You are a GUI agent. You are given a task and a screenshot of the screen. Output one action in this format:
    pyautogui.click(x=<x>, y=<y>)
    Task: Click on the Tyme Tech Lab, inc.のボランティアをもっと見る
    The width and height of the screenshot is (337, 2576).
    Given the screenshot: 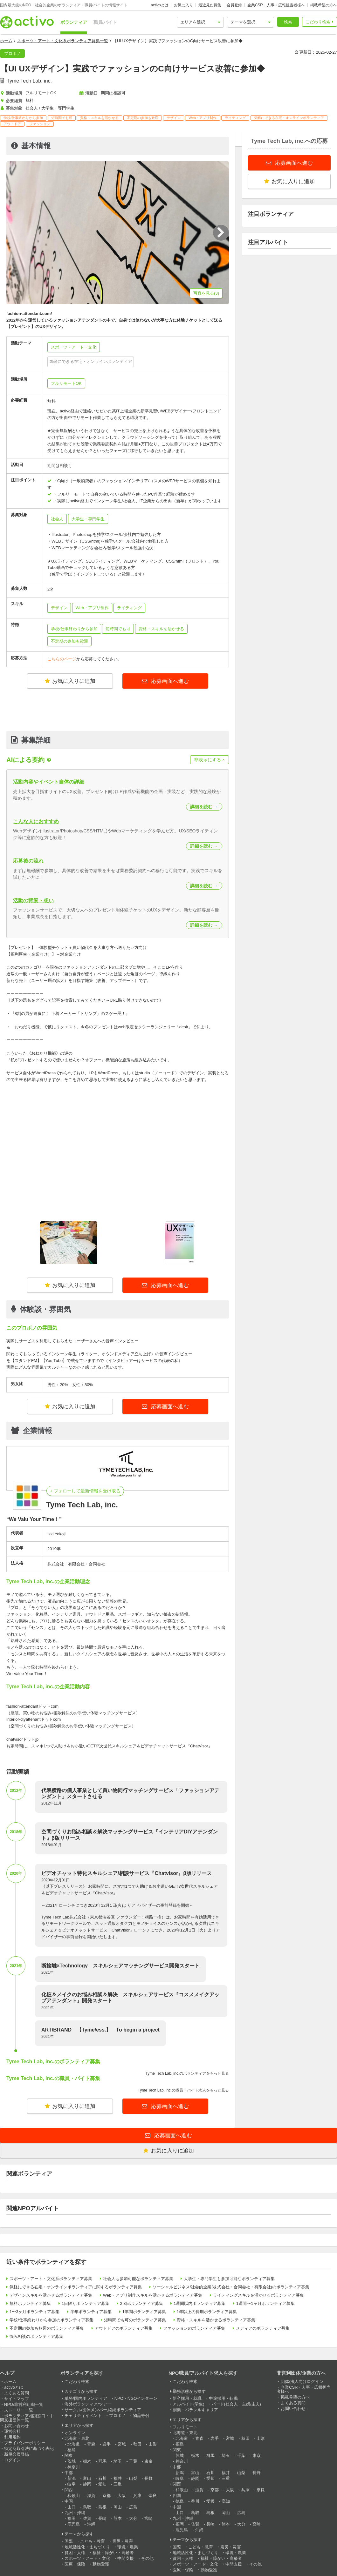 What is the action you would take?
    pyautogui.click(x=187, y=2073)
    